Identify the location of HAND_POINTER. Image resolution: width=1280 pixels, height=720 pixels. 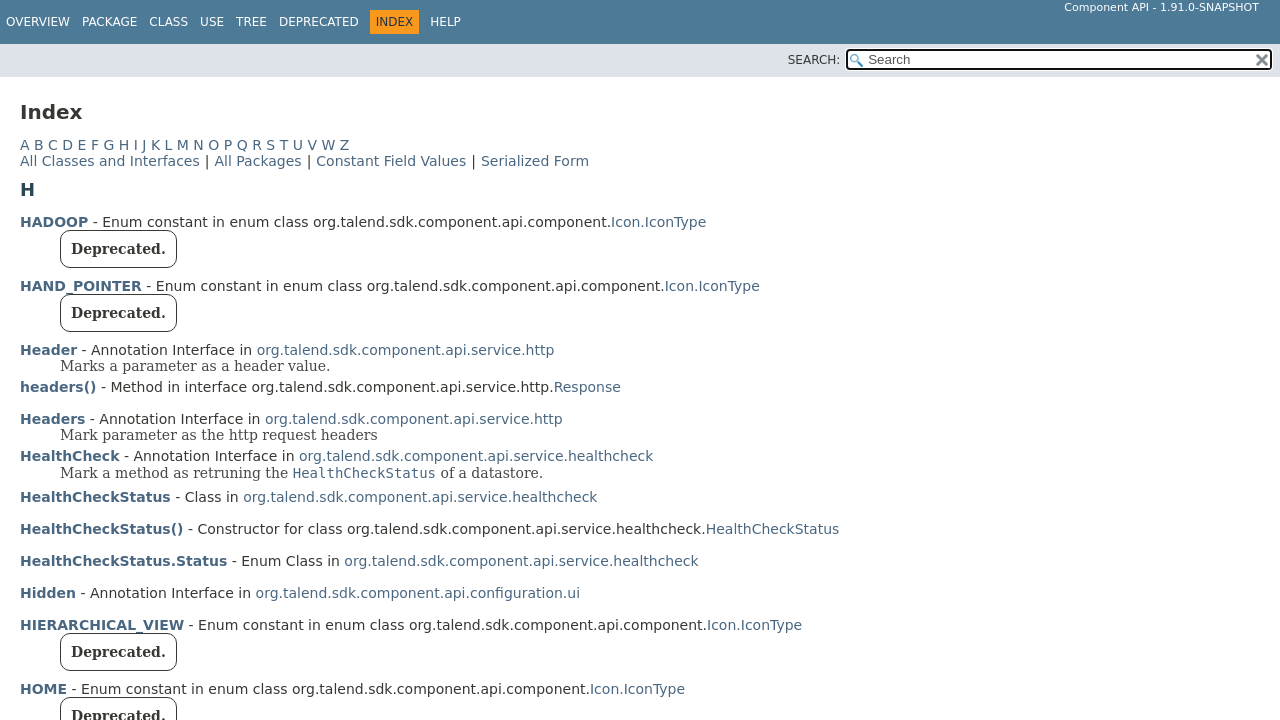
(81, 286).